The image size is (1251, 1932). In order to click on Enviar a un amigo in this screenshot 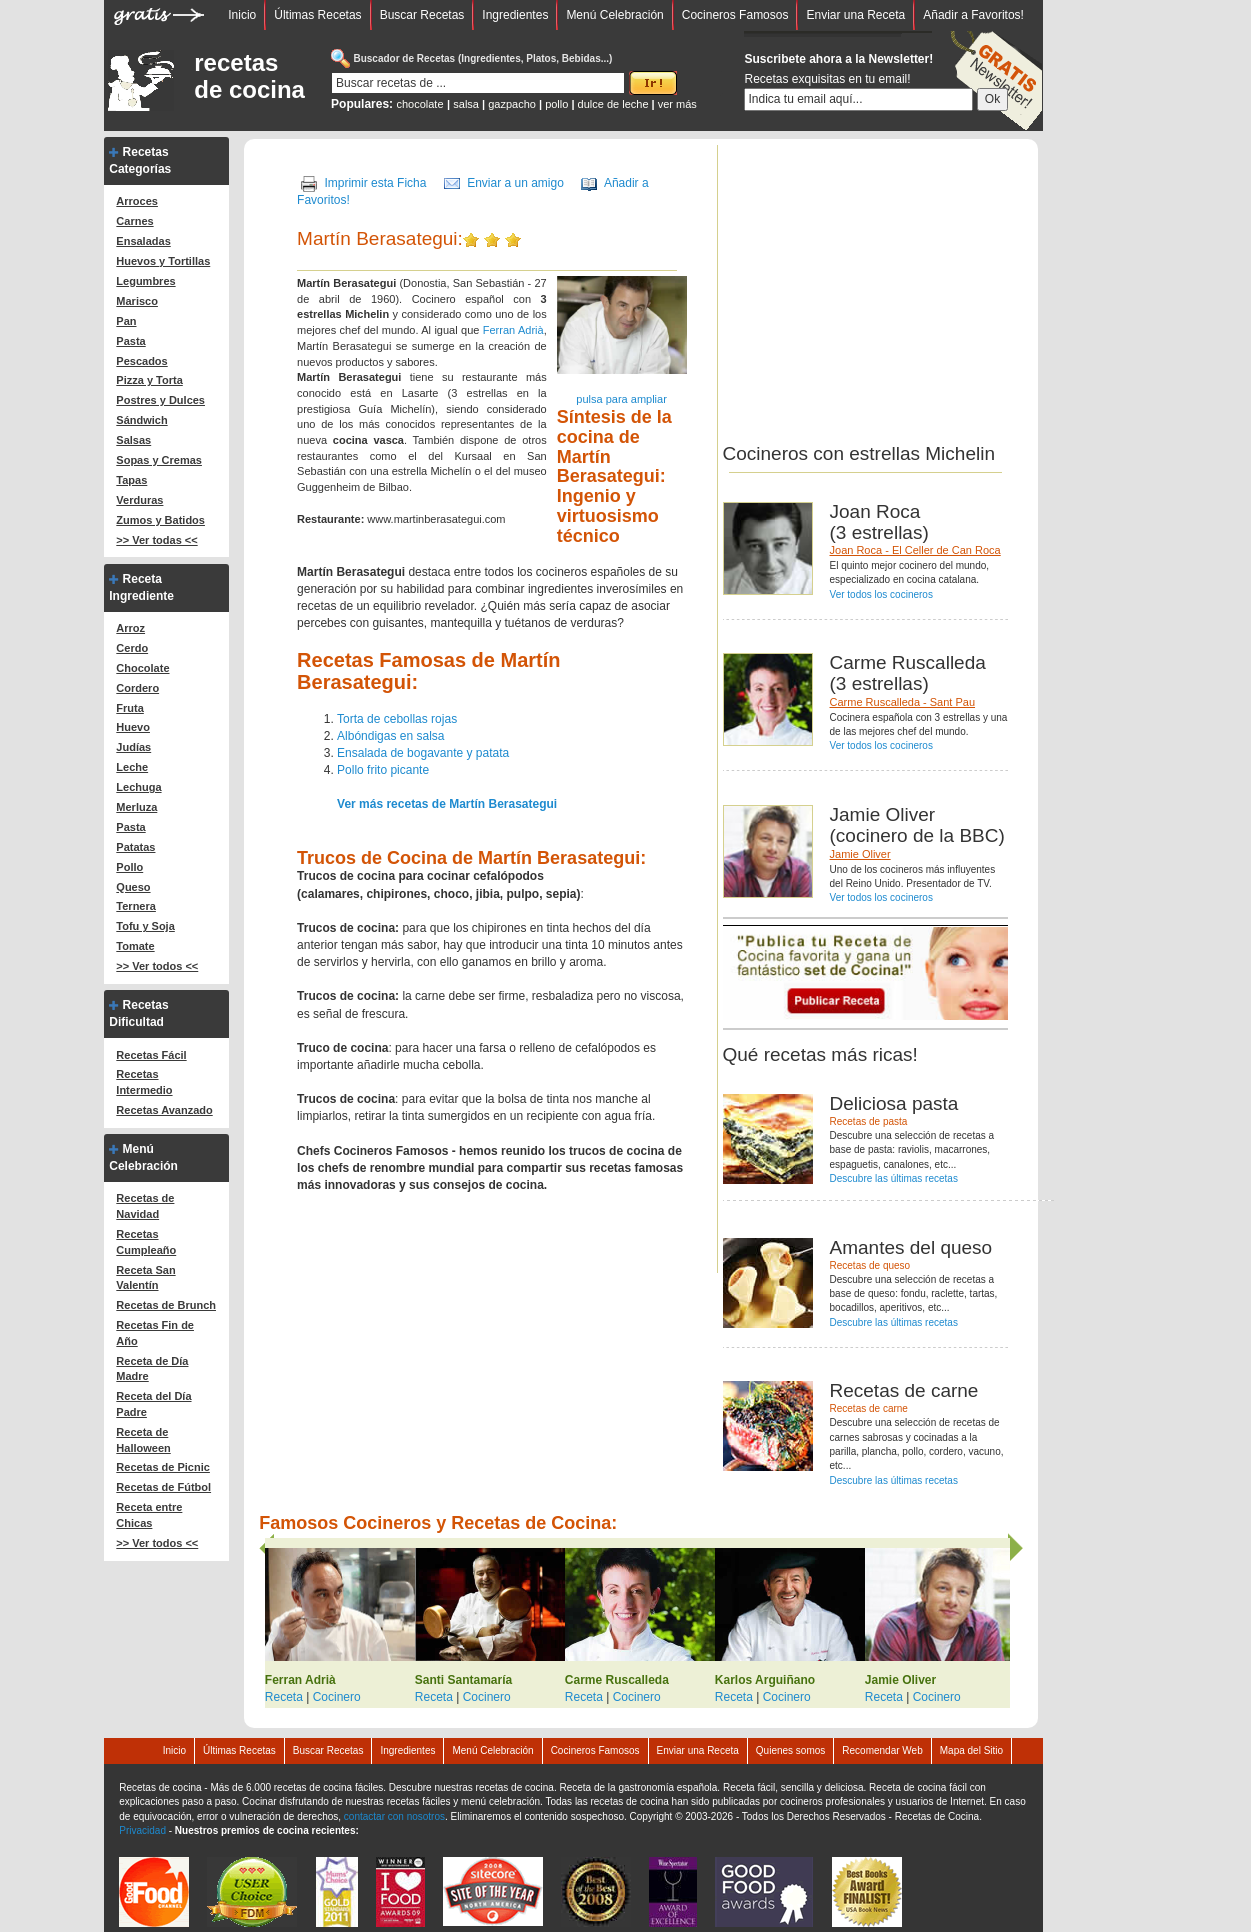, I will do `click(515, 183)`.